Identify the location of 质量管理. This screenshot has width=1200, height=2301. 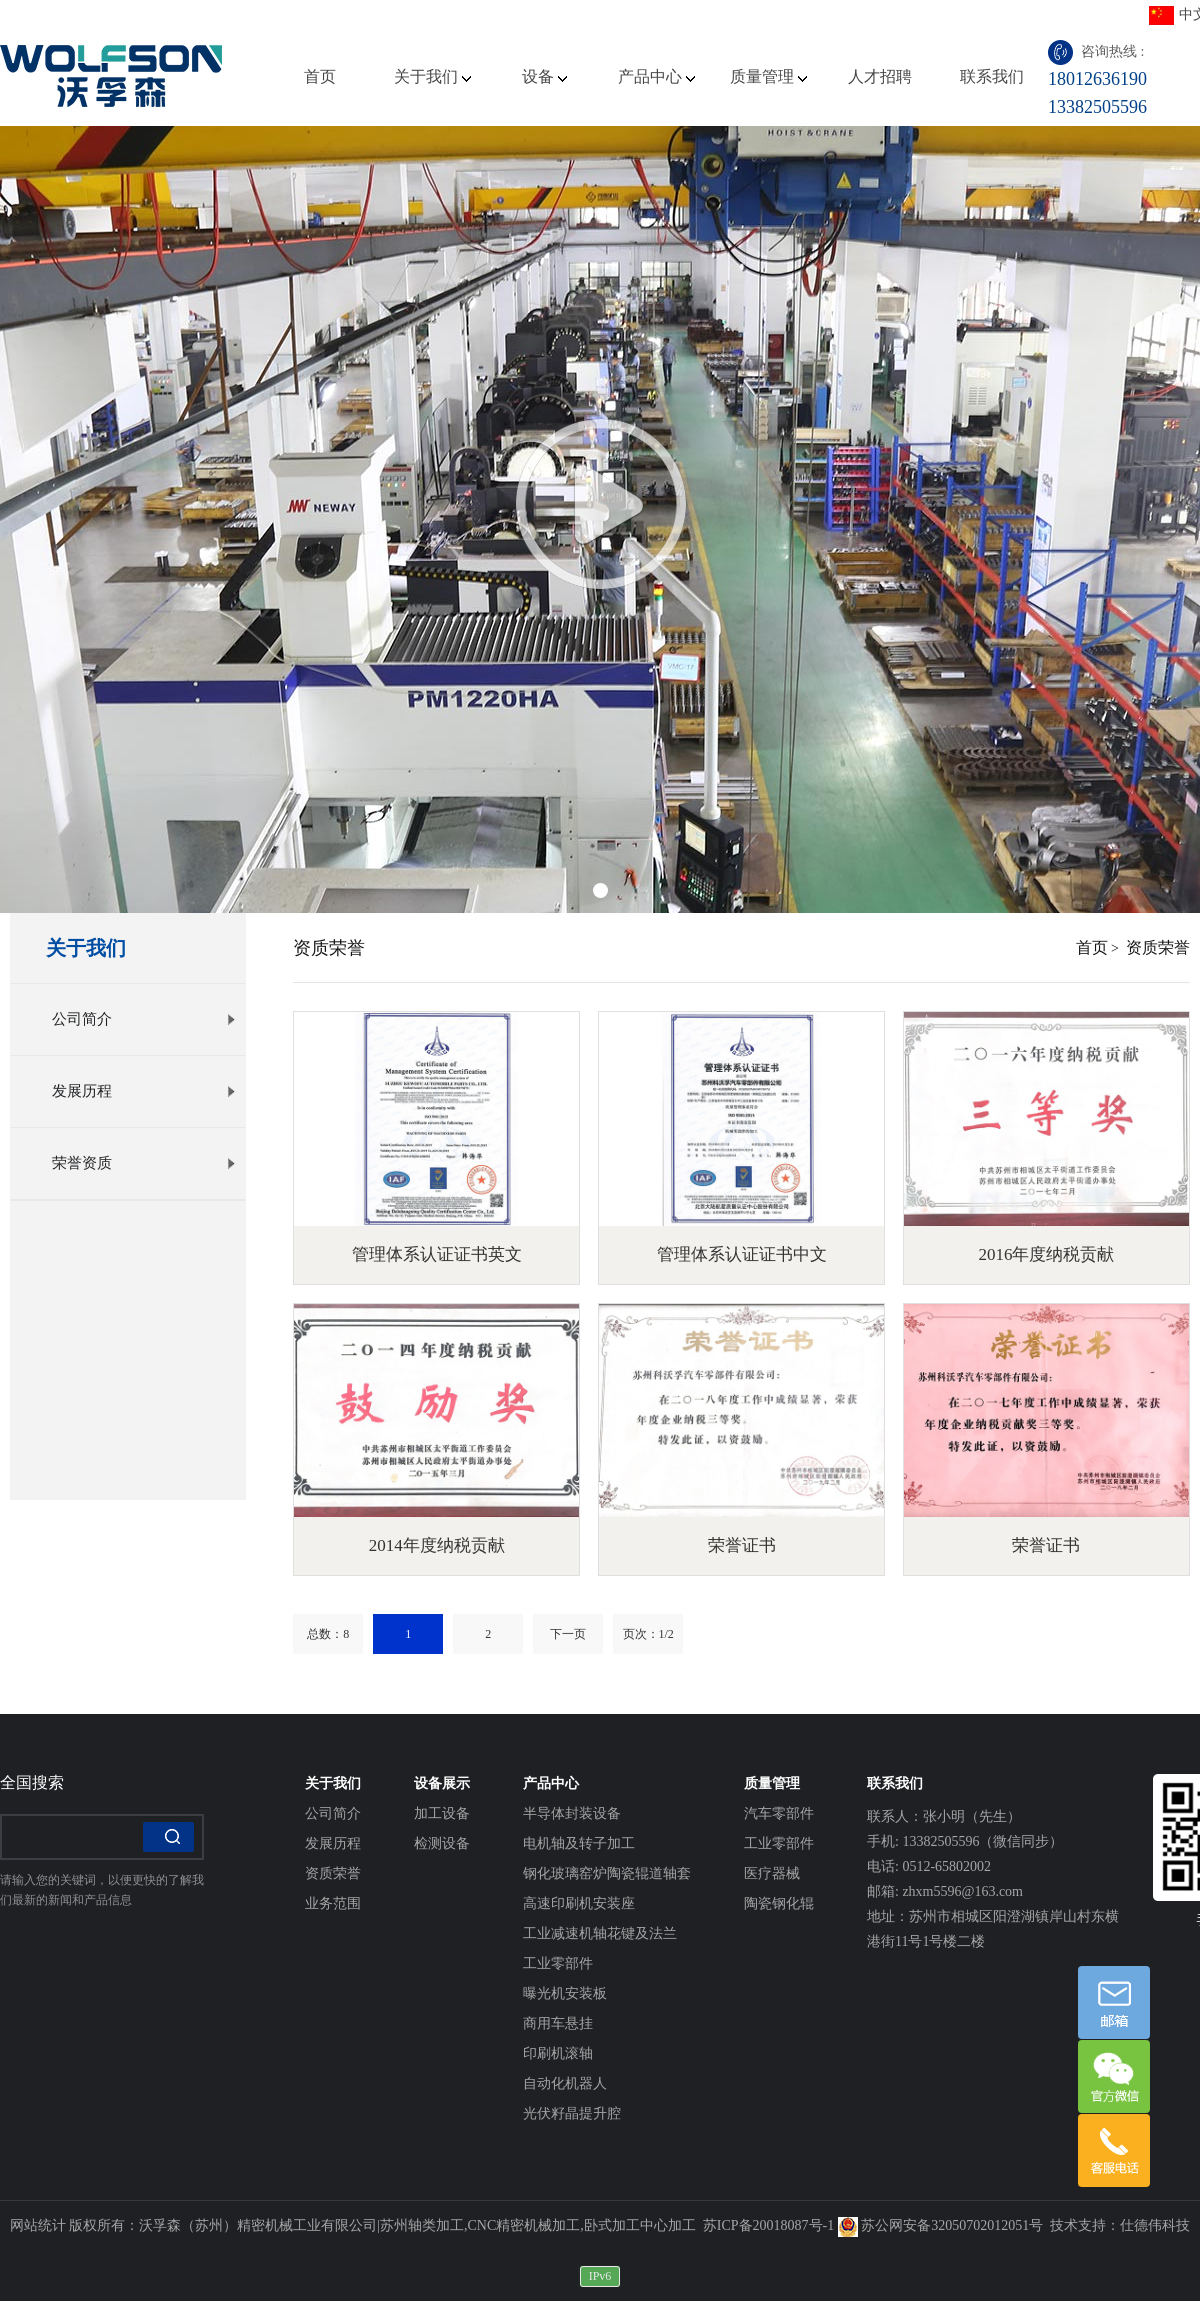
(768, 76).